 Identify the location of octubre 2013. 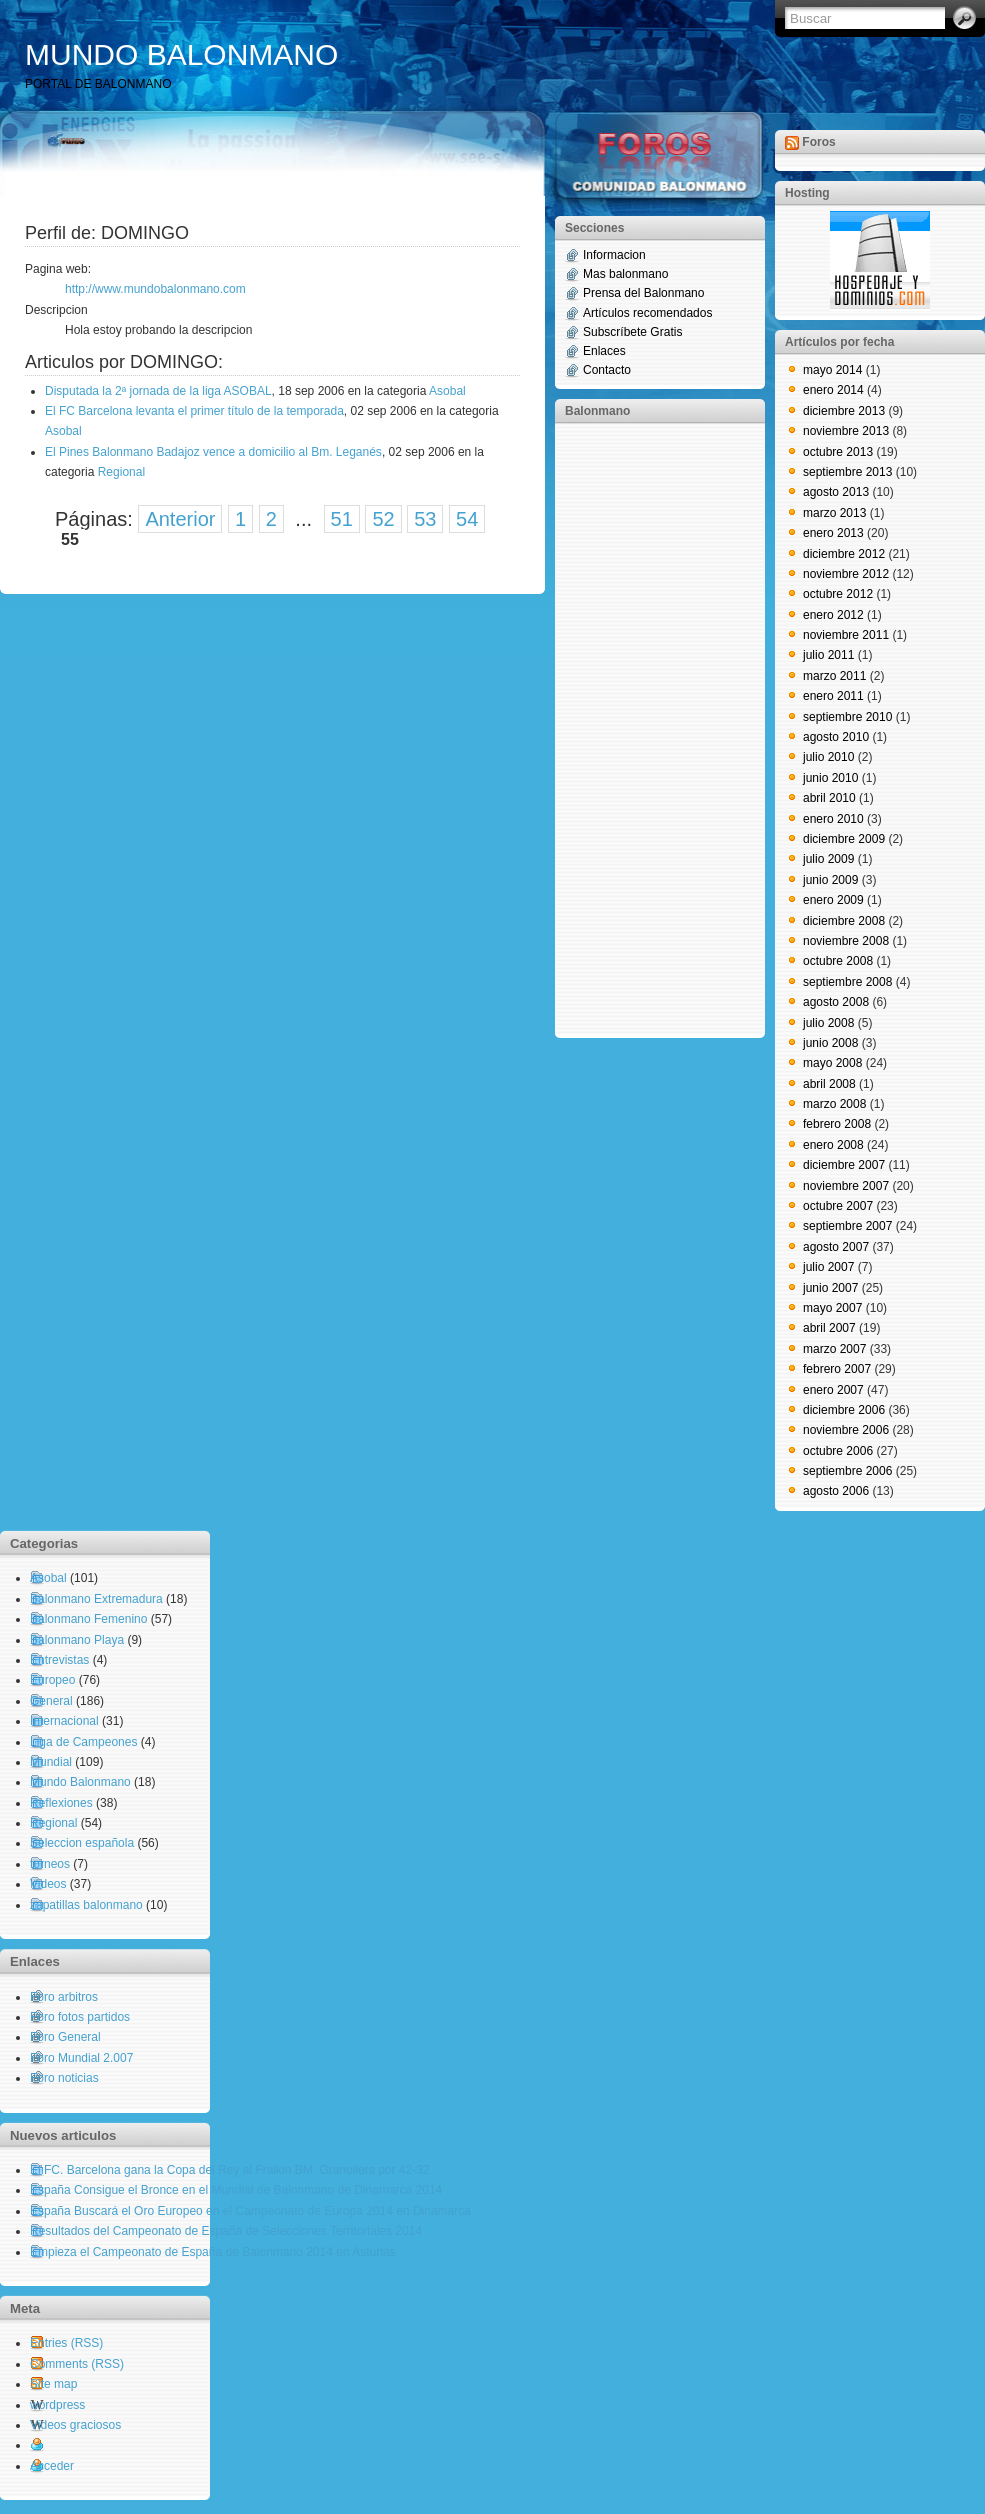
(838, 452).